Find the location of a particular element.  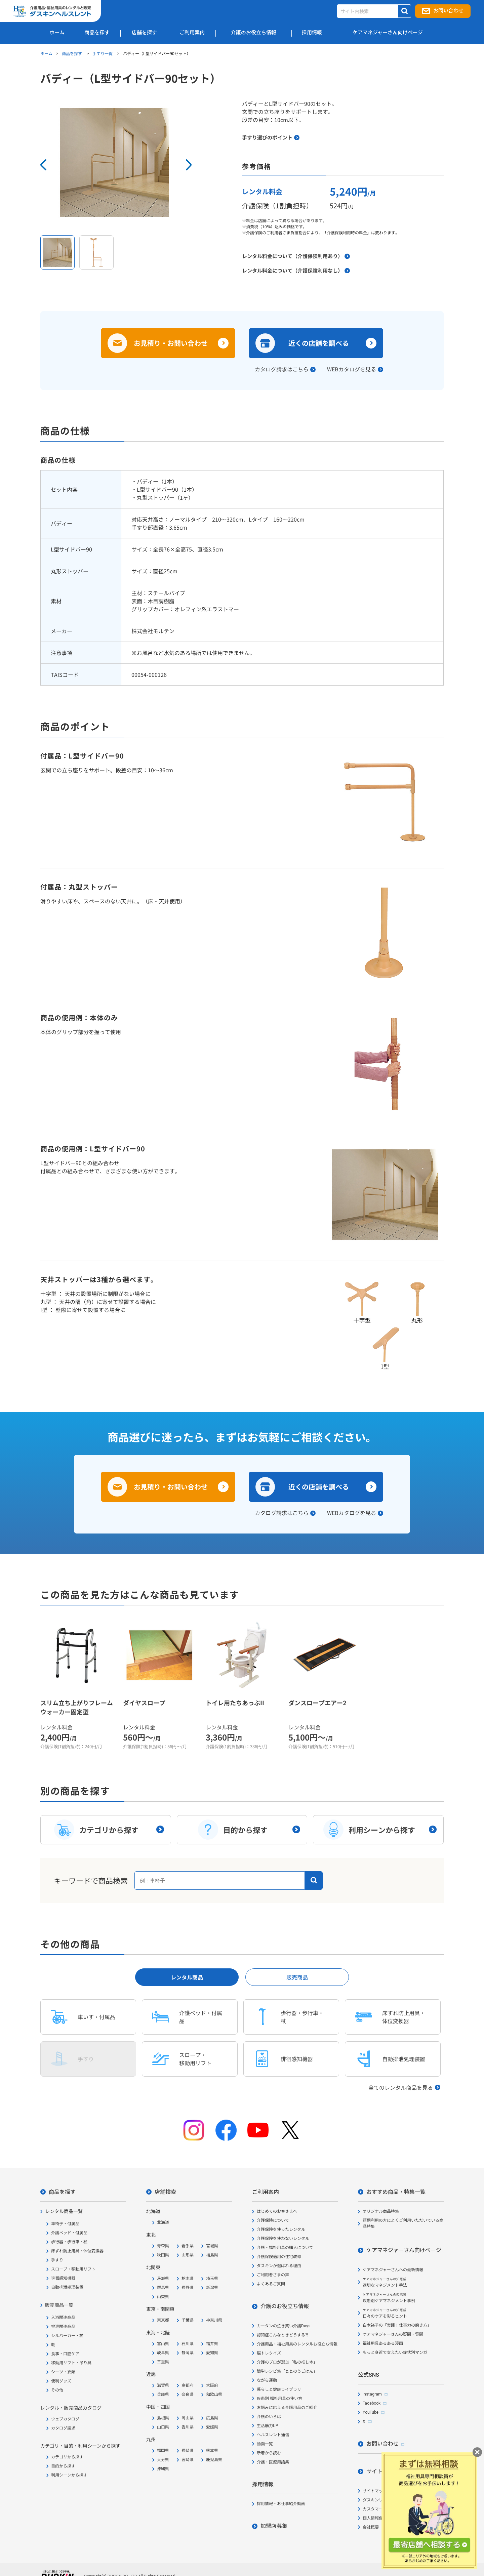

滋賀県 is located at coordinates (163, 2385).